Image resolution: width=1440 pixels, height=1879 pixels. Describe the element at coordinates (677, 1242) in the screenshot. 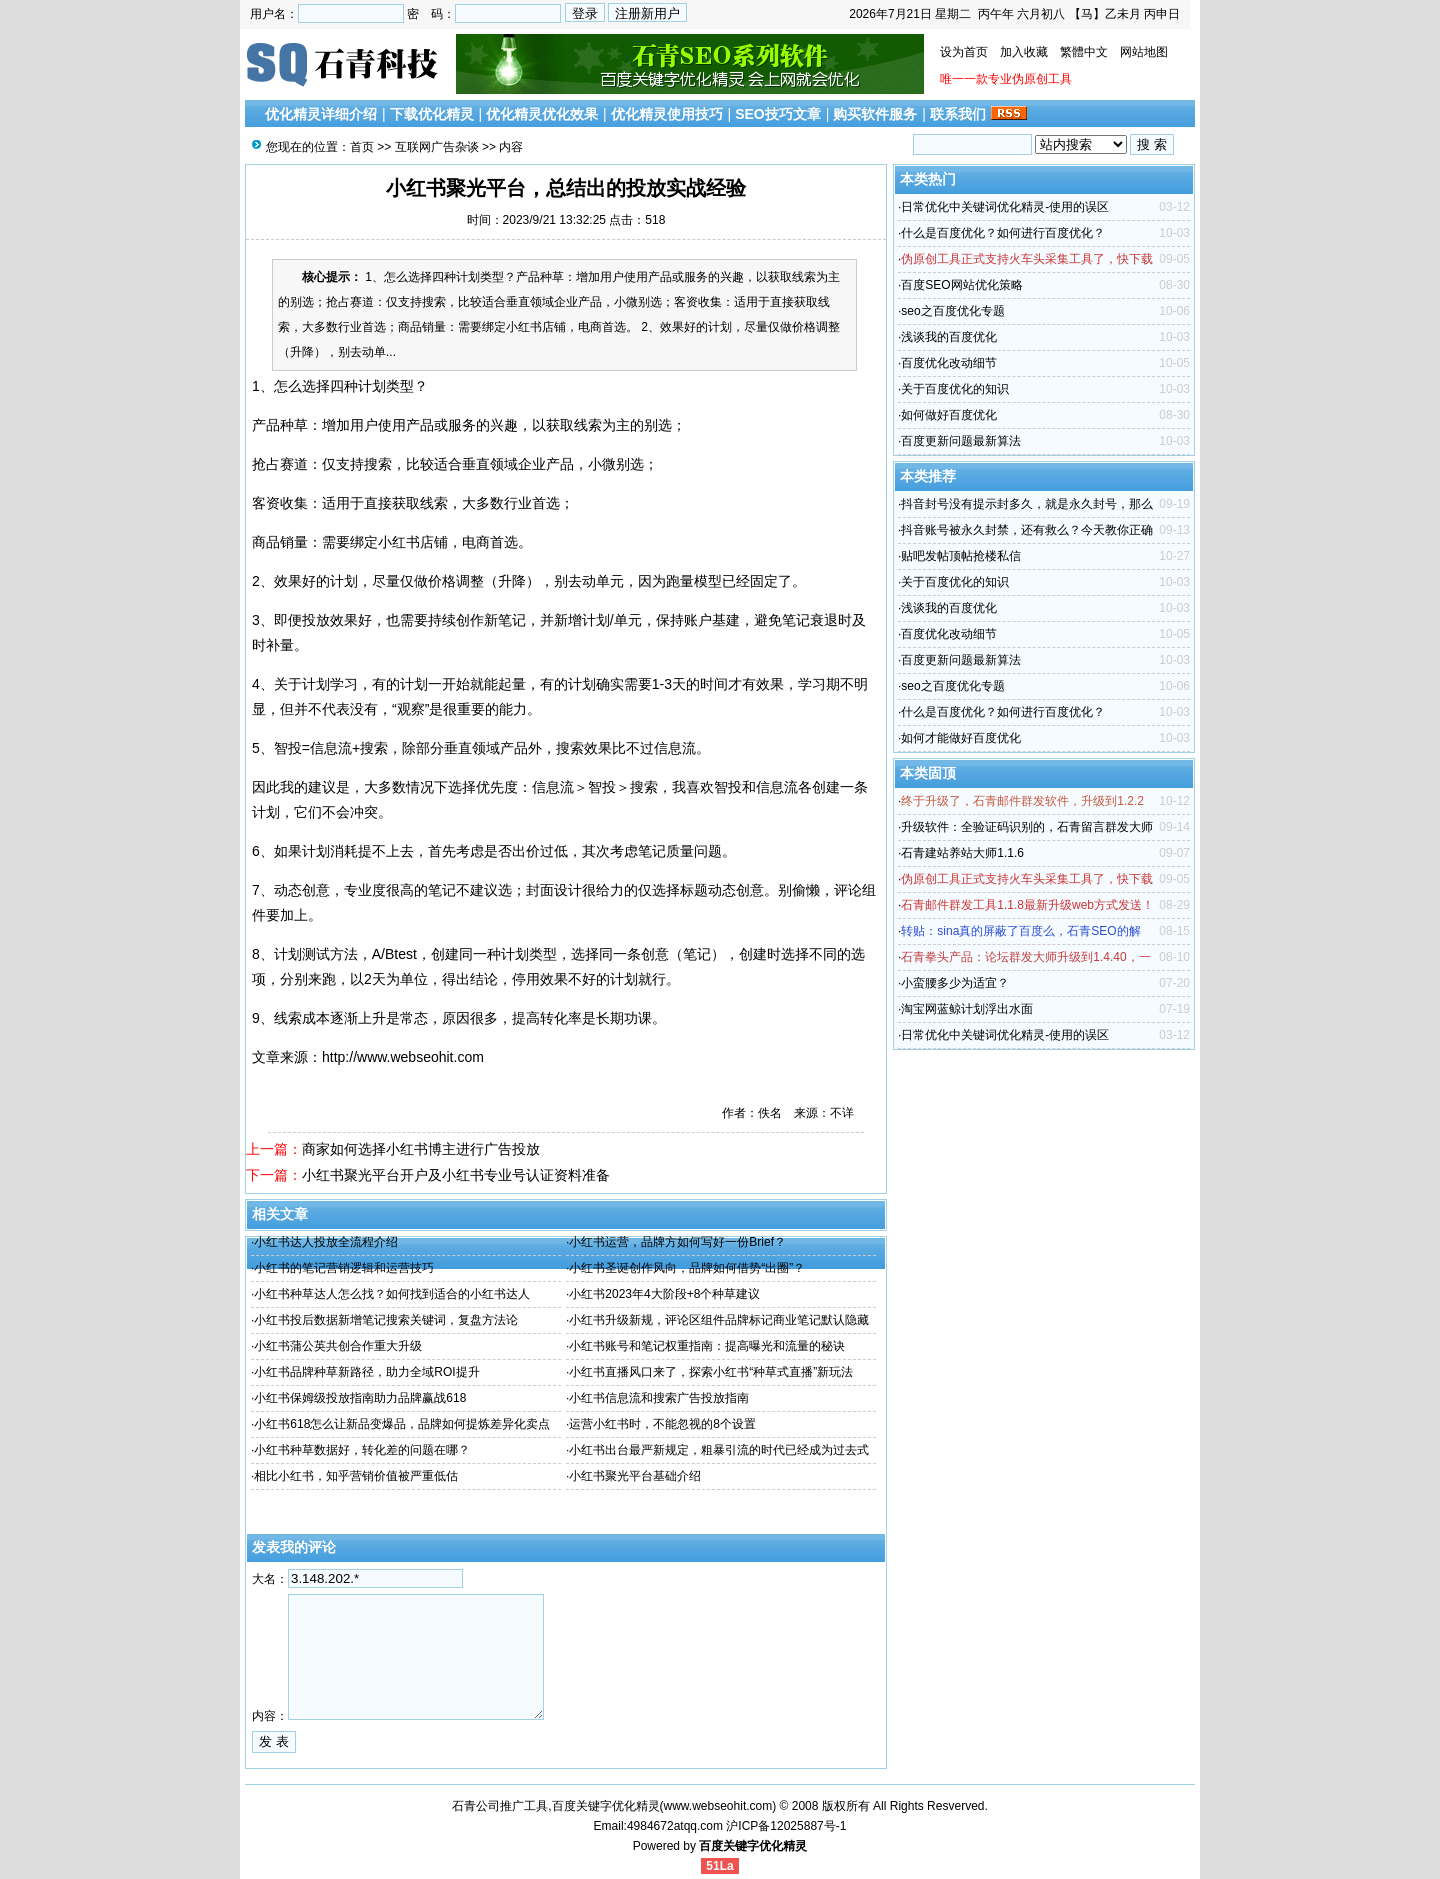

I see `小红书运营，品牌方如何写好一份Brief？` at that location.